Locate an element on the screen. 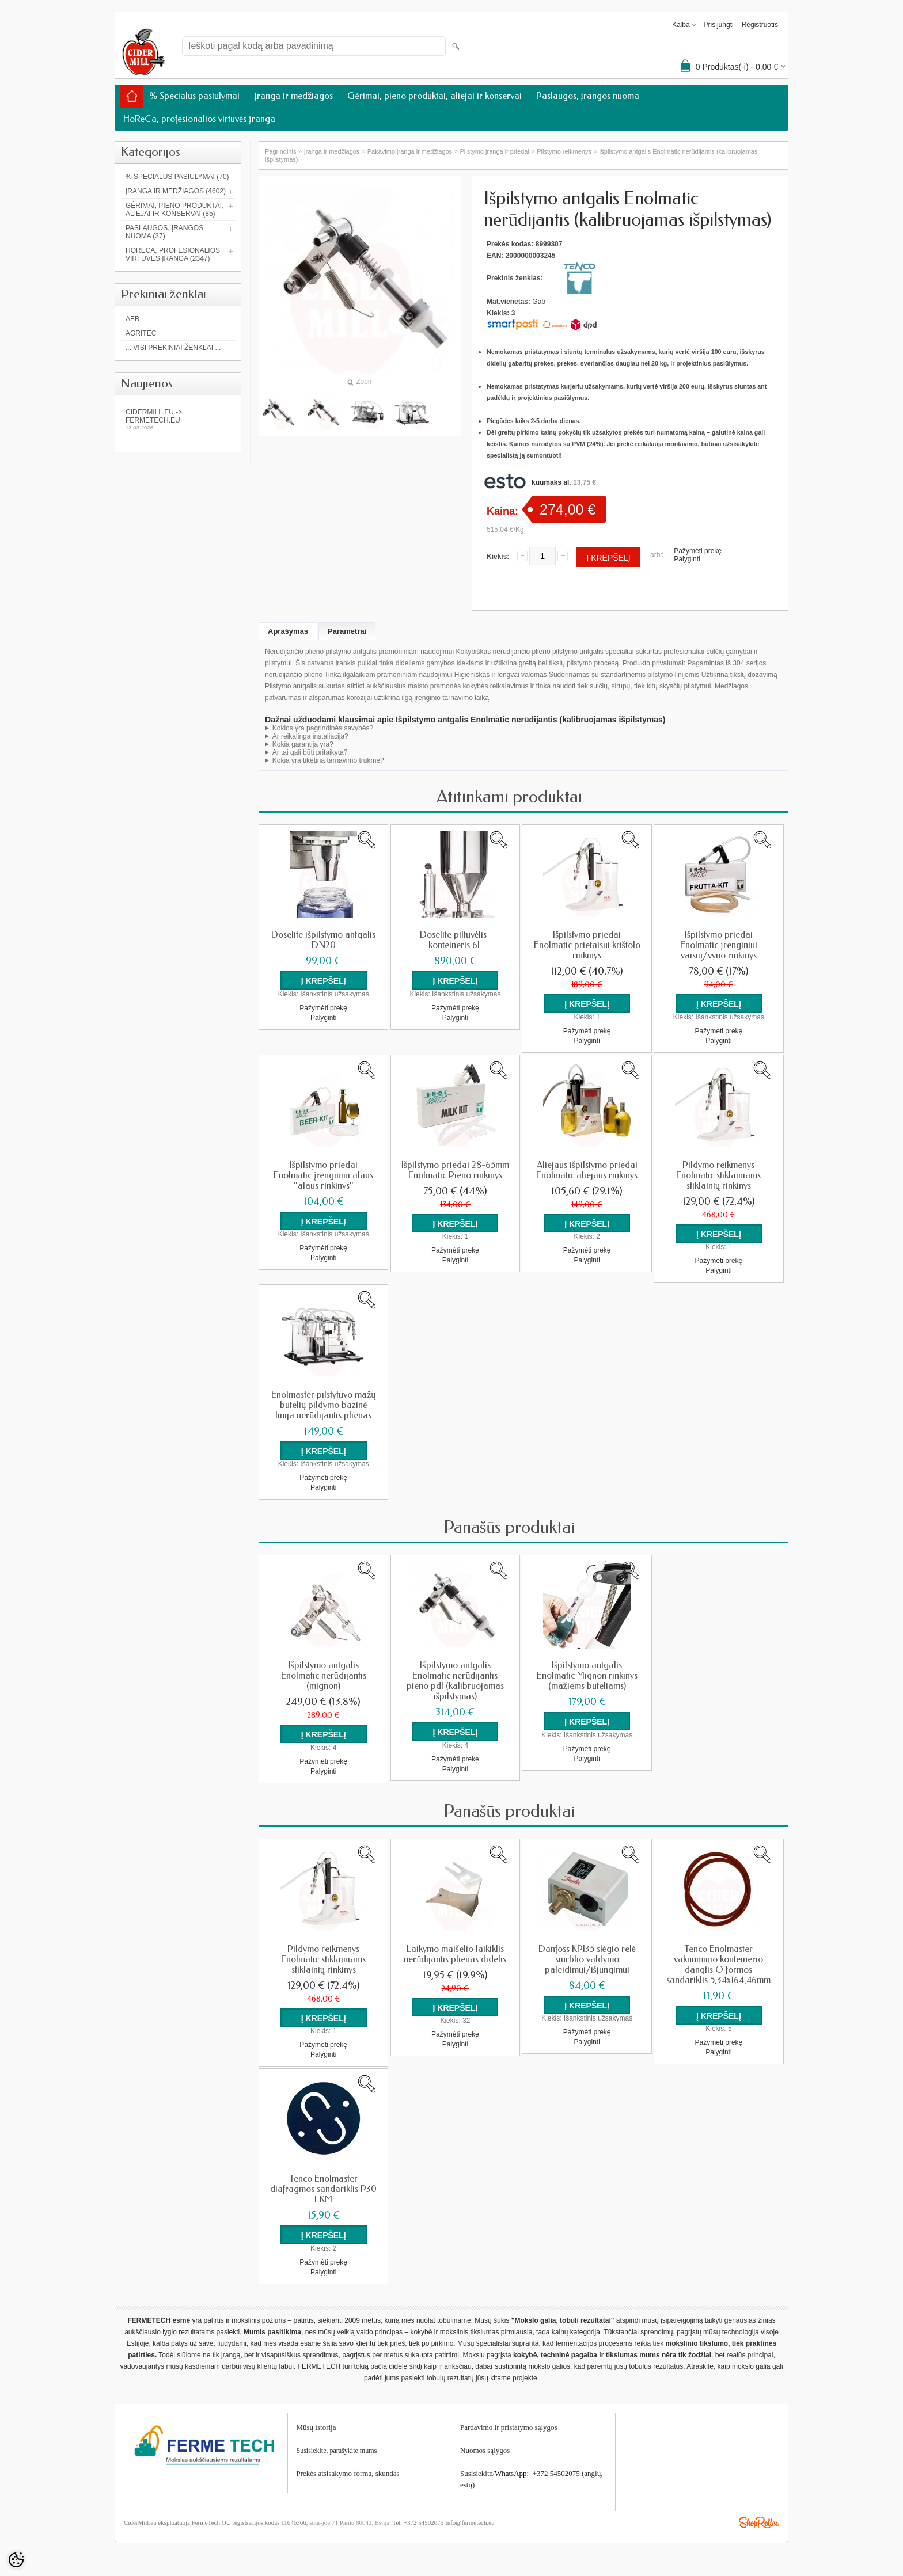 The width and height of the screenshot is (903, 2576). Danfoss KPI35 slėgio relė siurblio valdymo paleidimui/išjungimui is located at coordinates (587, 1958).